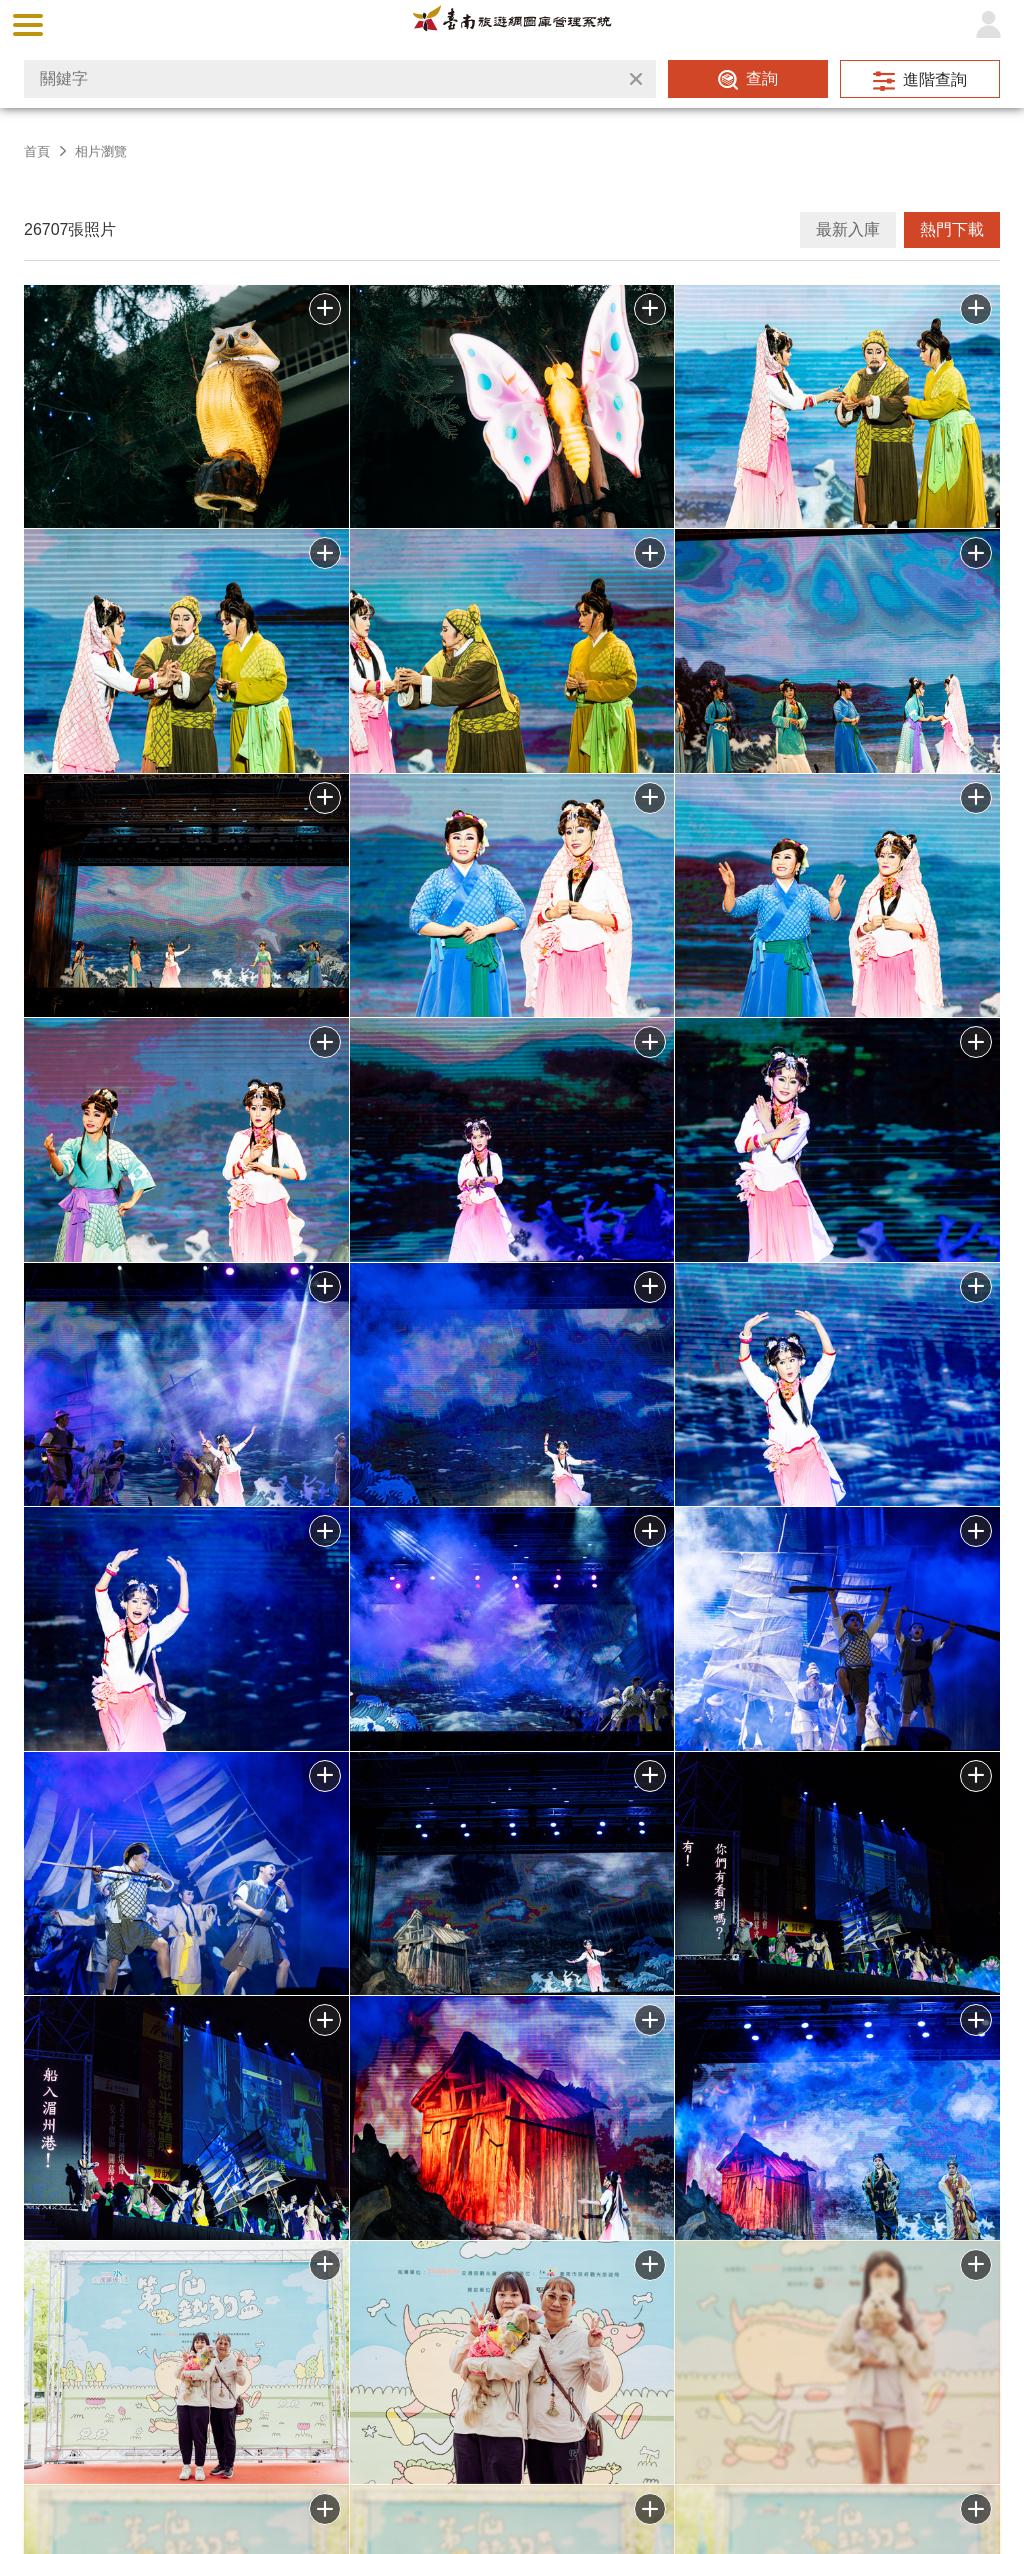 The width and height of the screenshot is (1024, 2554). What do you see at coordinates (762, 78) in the screenshot?
I see `查詢` at bounding box center [762, 78].